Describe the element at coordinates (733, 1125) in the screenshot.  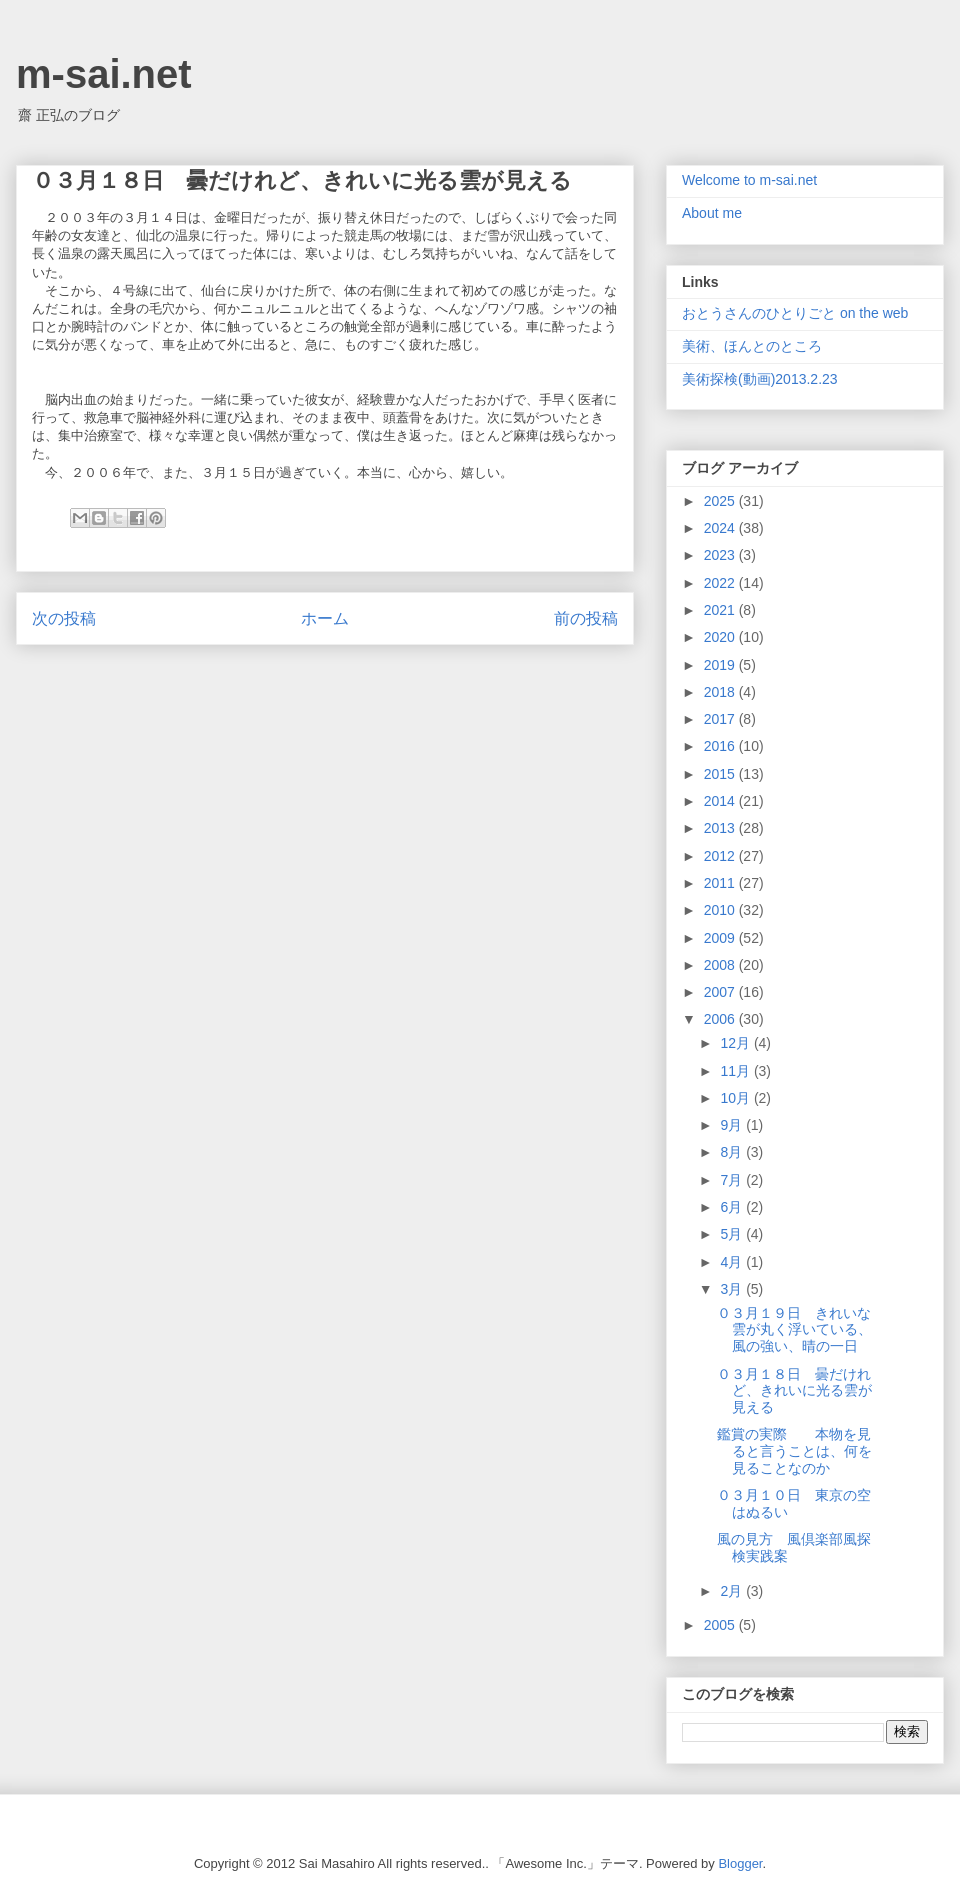
I see `9月` at that location.